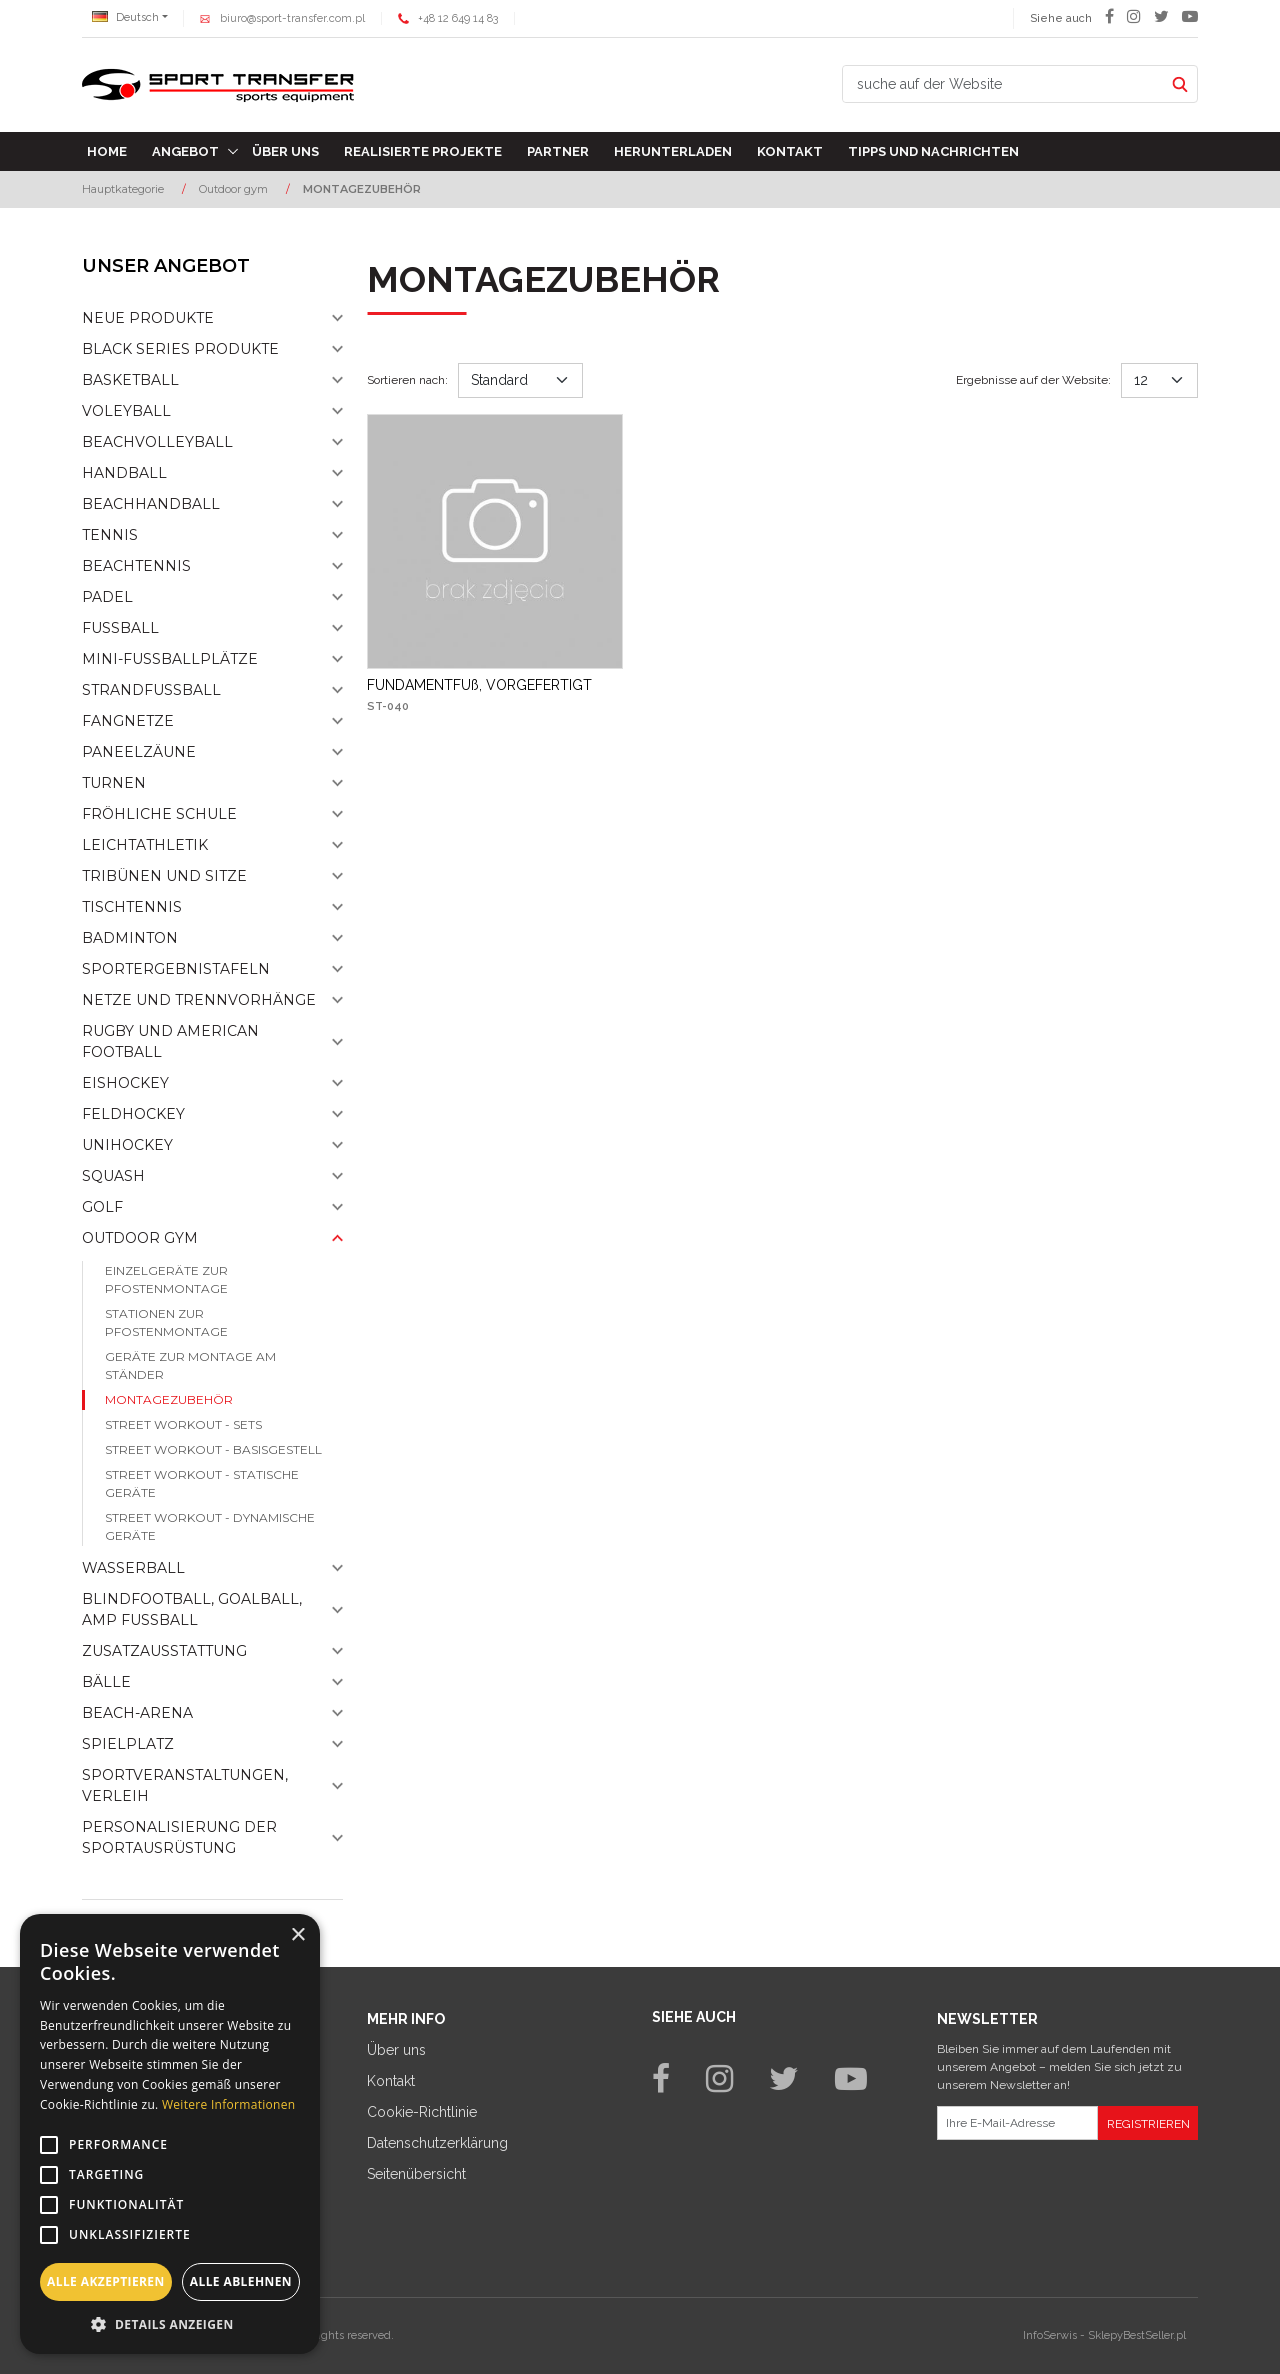 Image resolution: width=1280 pixels, height=2374 pixels. What do you see at coordinates (166, 1322) in the screenshot?
I see `Stationen zur pfostenmontage` at bounding box center [166, 1322].